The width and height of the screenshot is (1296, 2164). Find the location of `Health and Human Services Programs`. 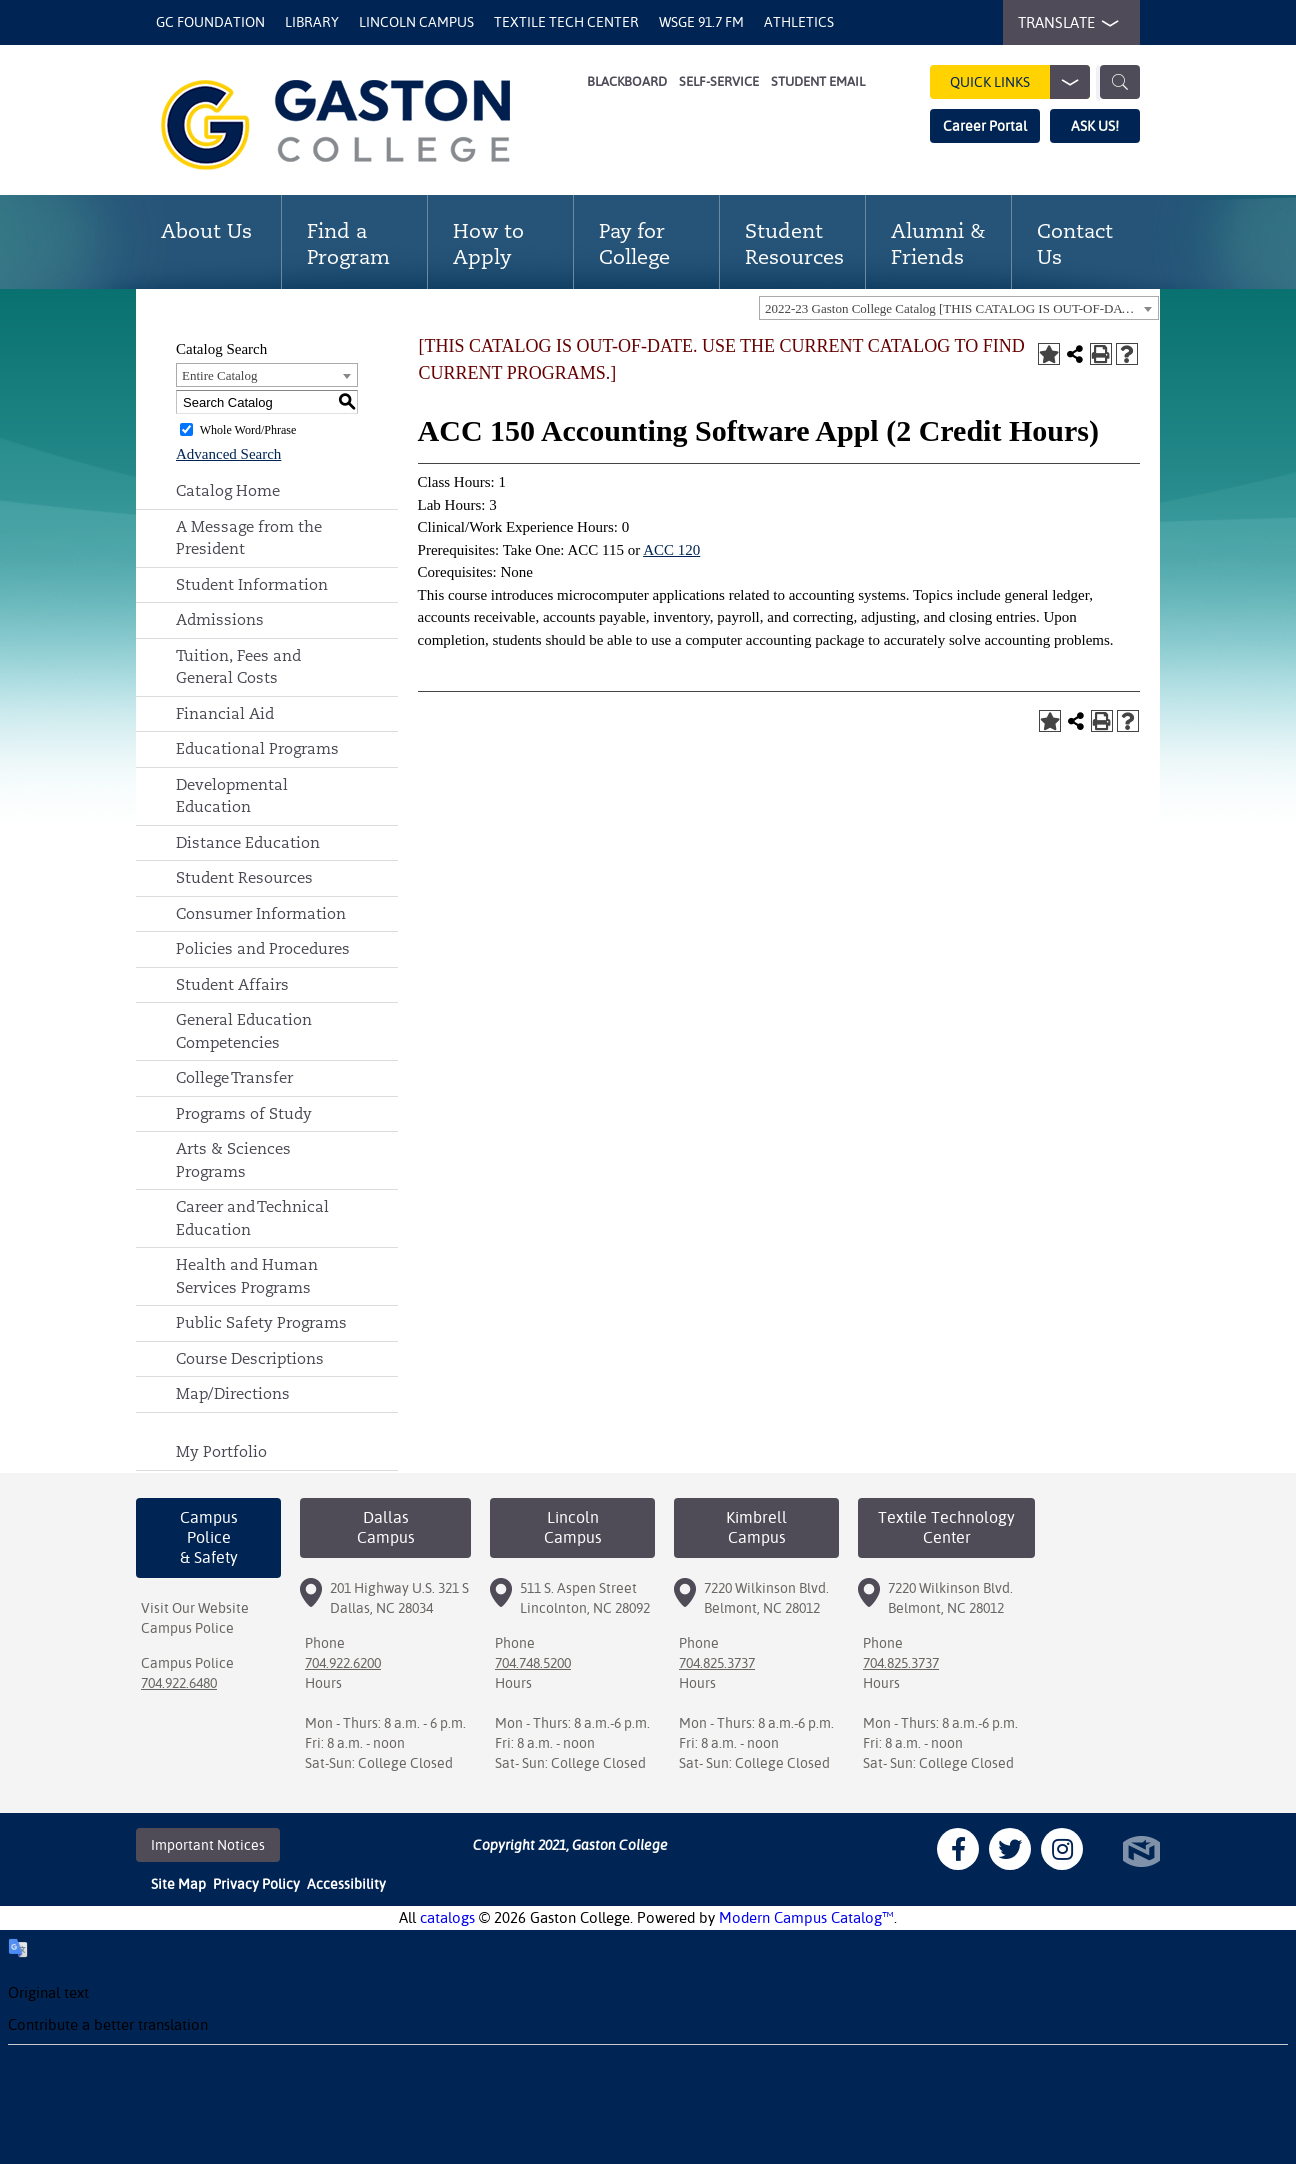

Health and Human Services Programs is located at coordinates (247, 1276).